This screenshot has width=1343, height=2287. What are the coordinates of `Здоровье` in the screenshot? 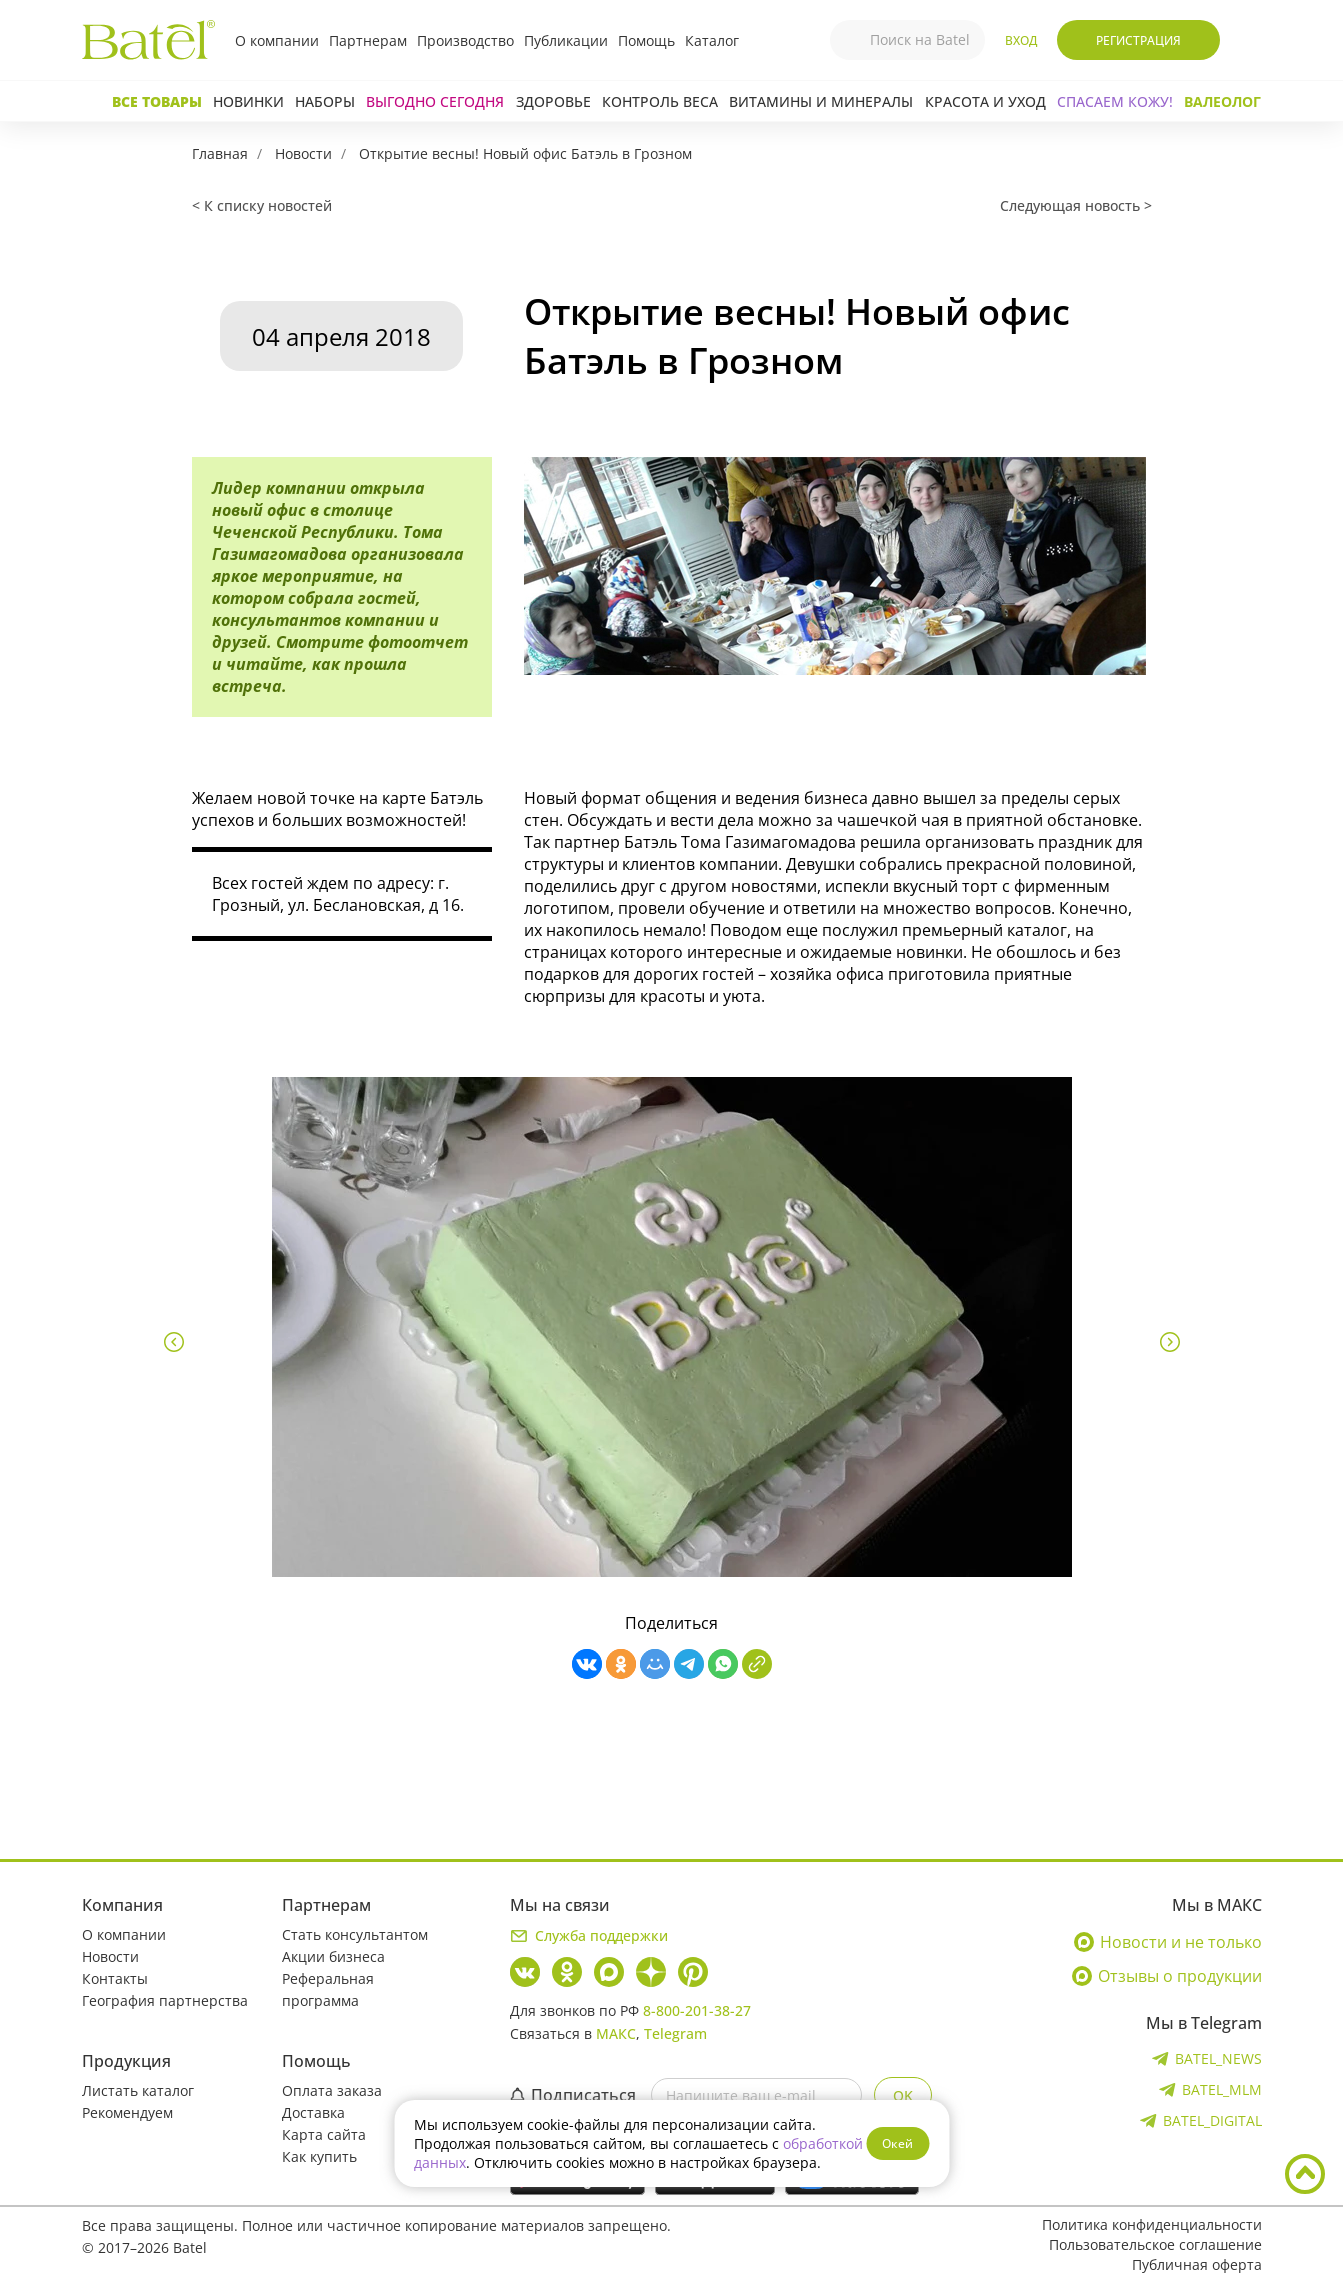 It's located at (553, 101).